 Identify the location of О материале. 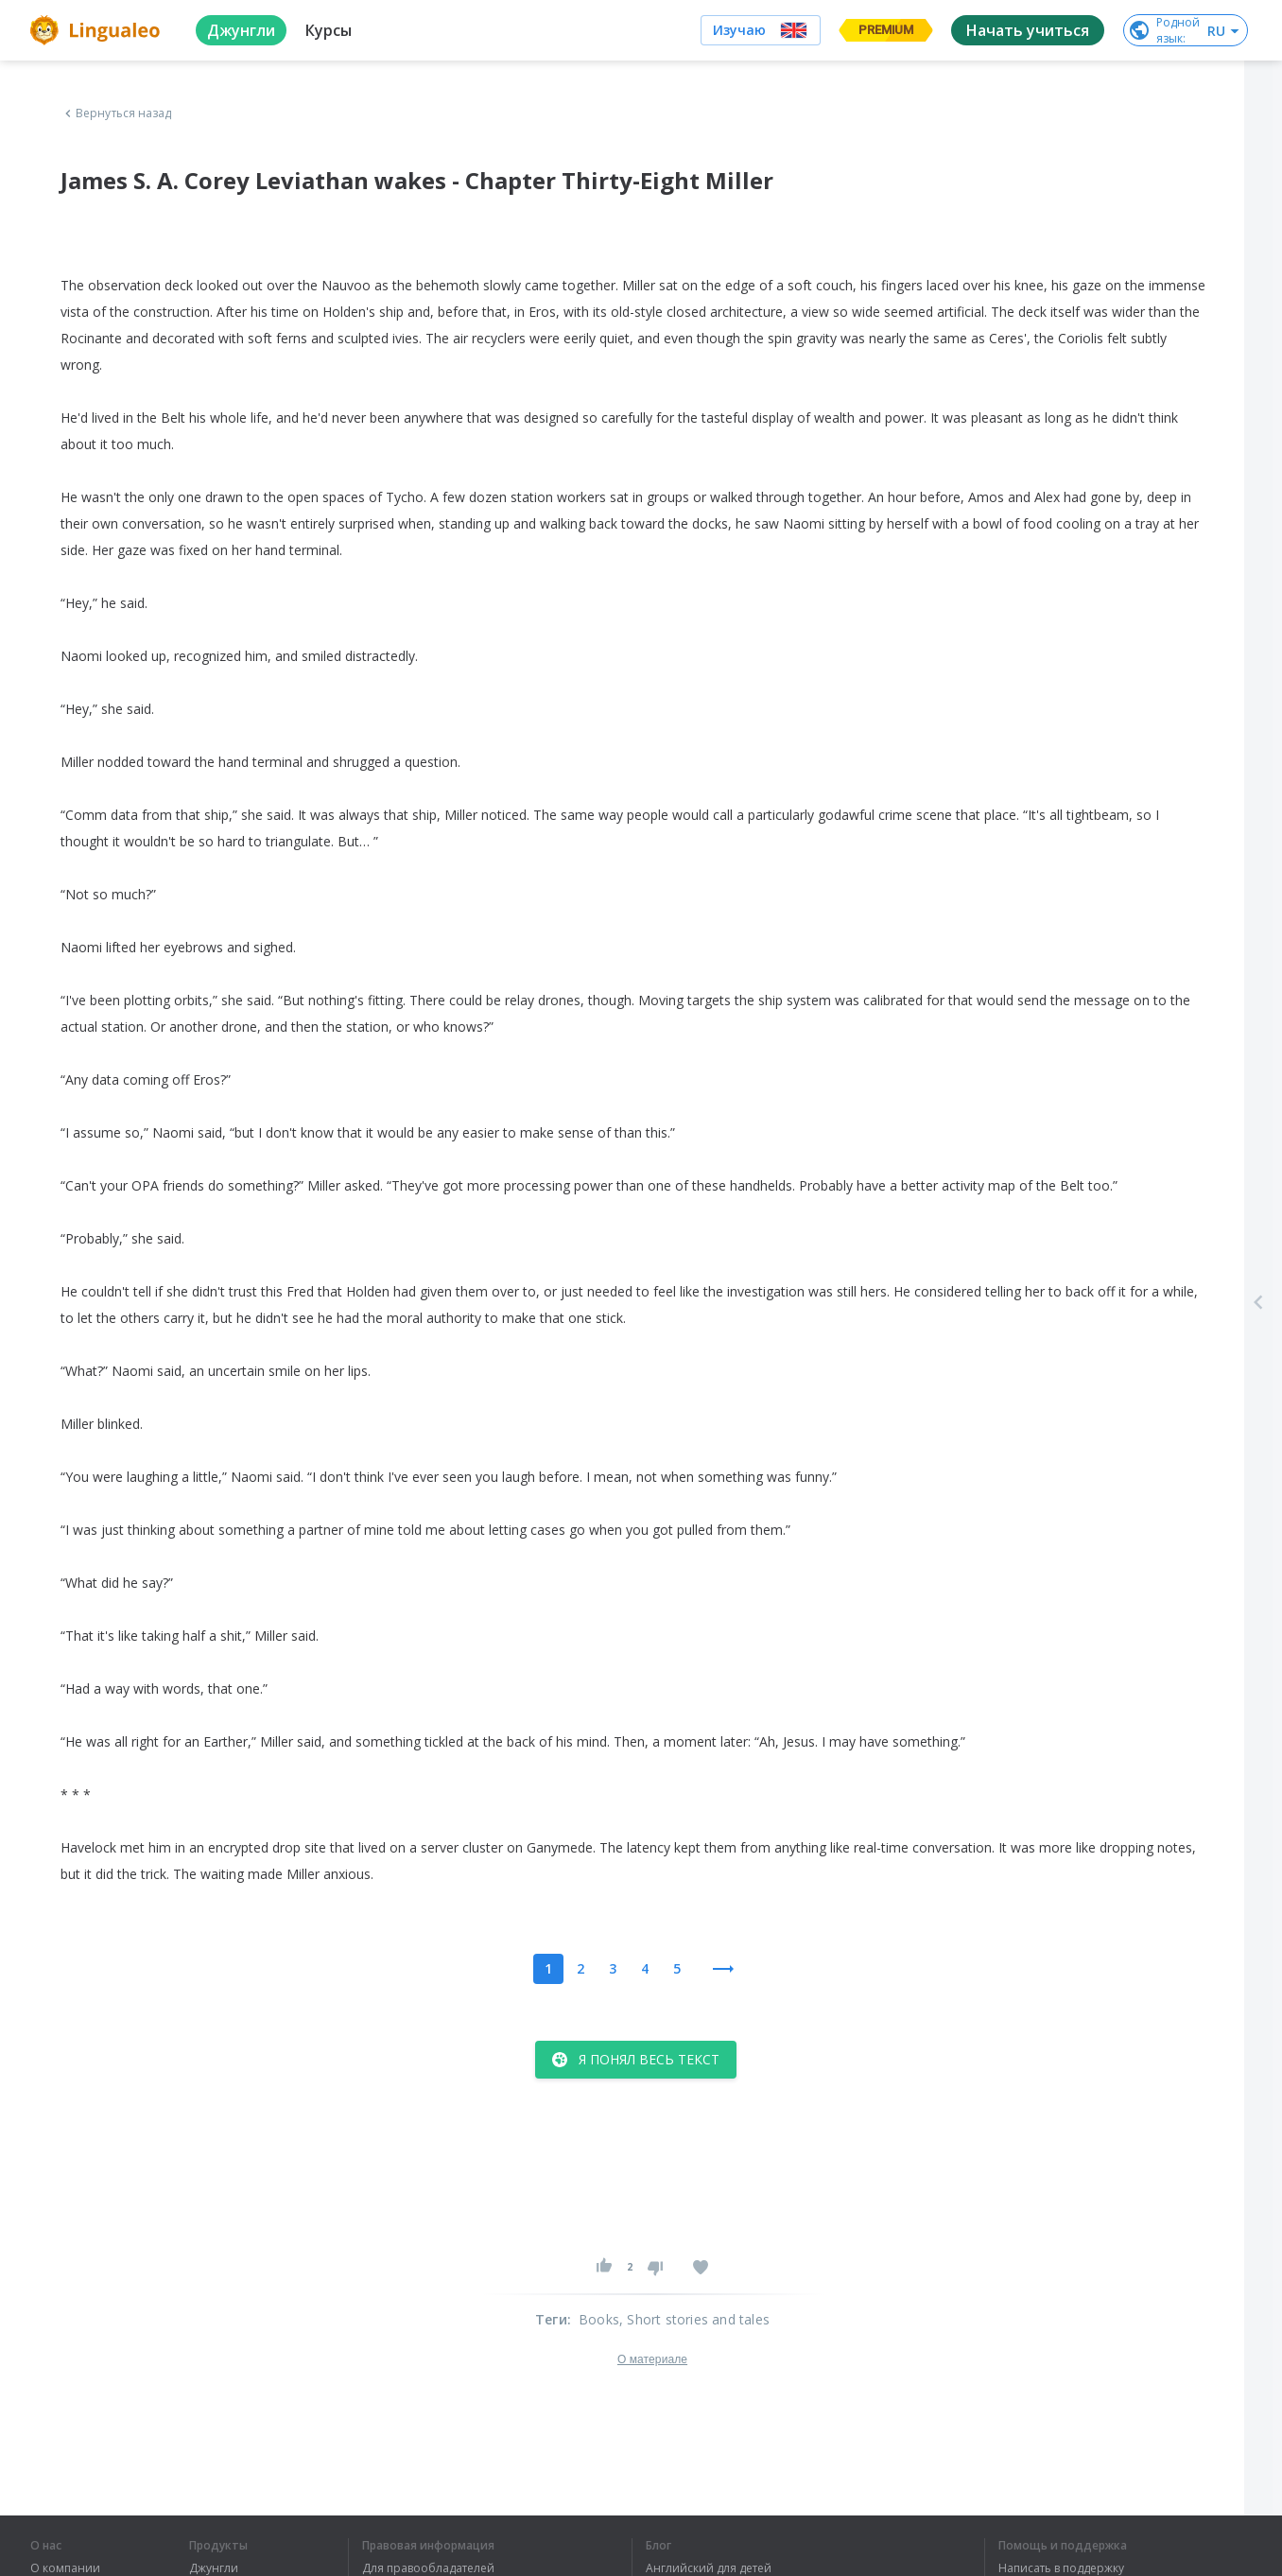
(652, 2359).